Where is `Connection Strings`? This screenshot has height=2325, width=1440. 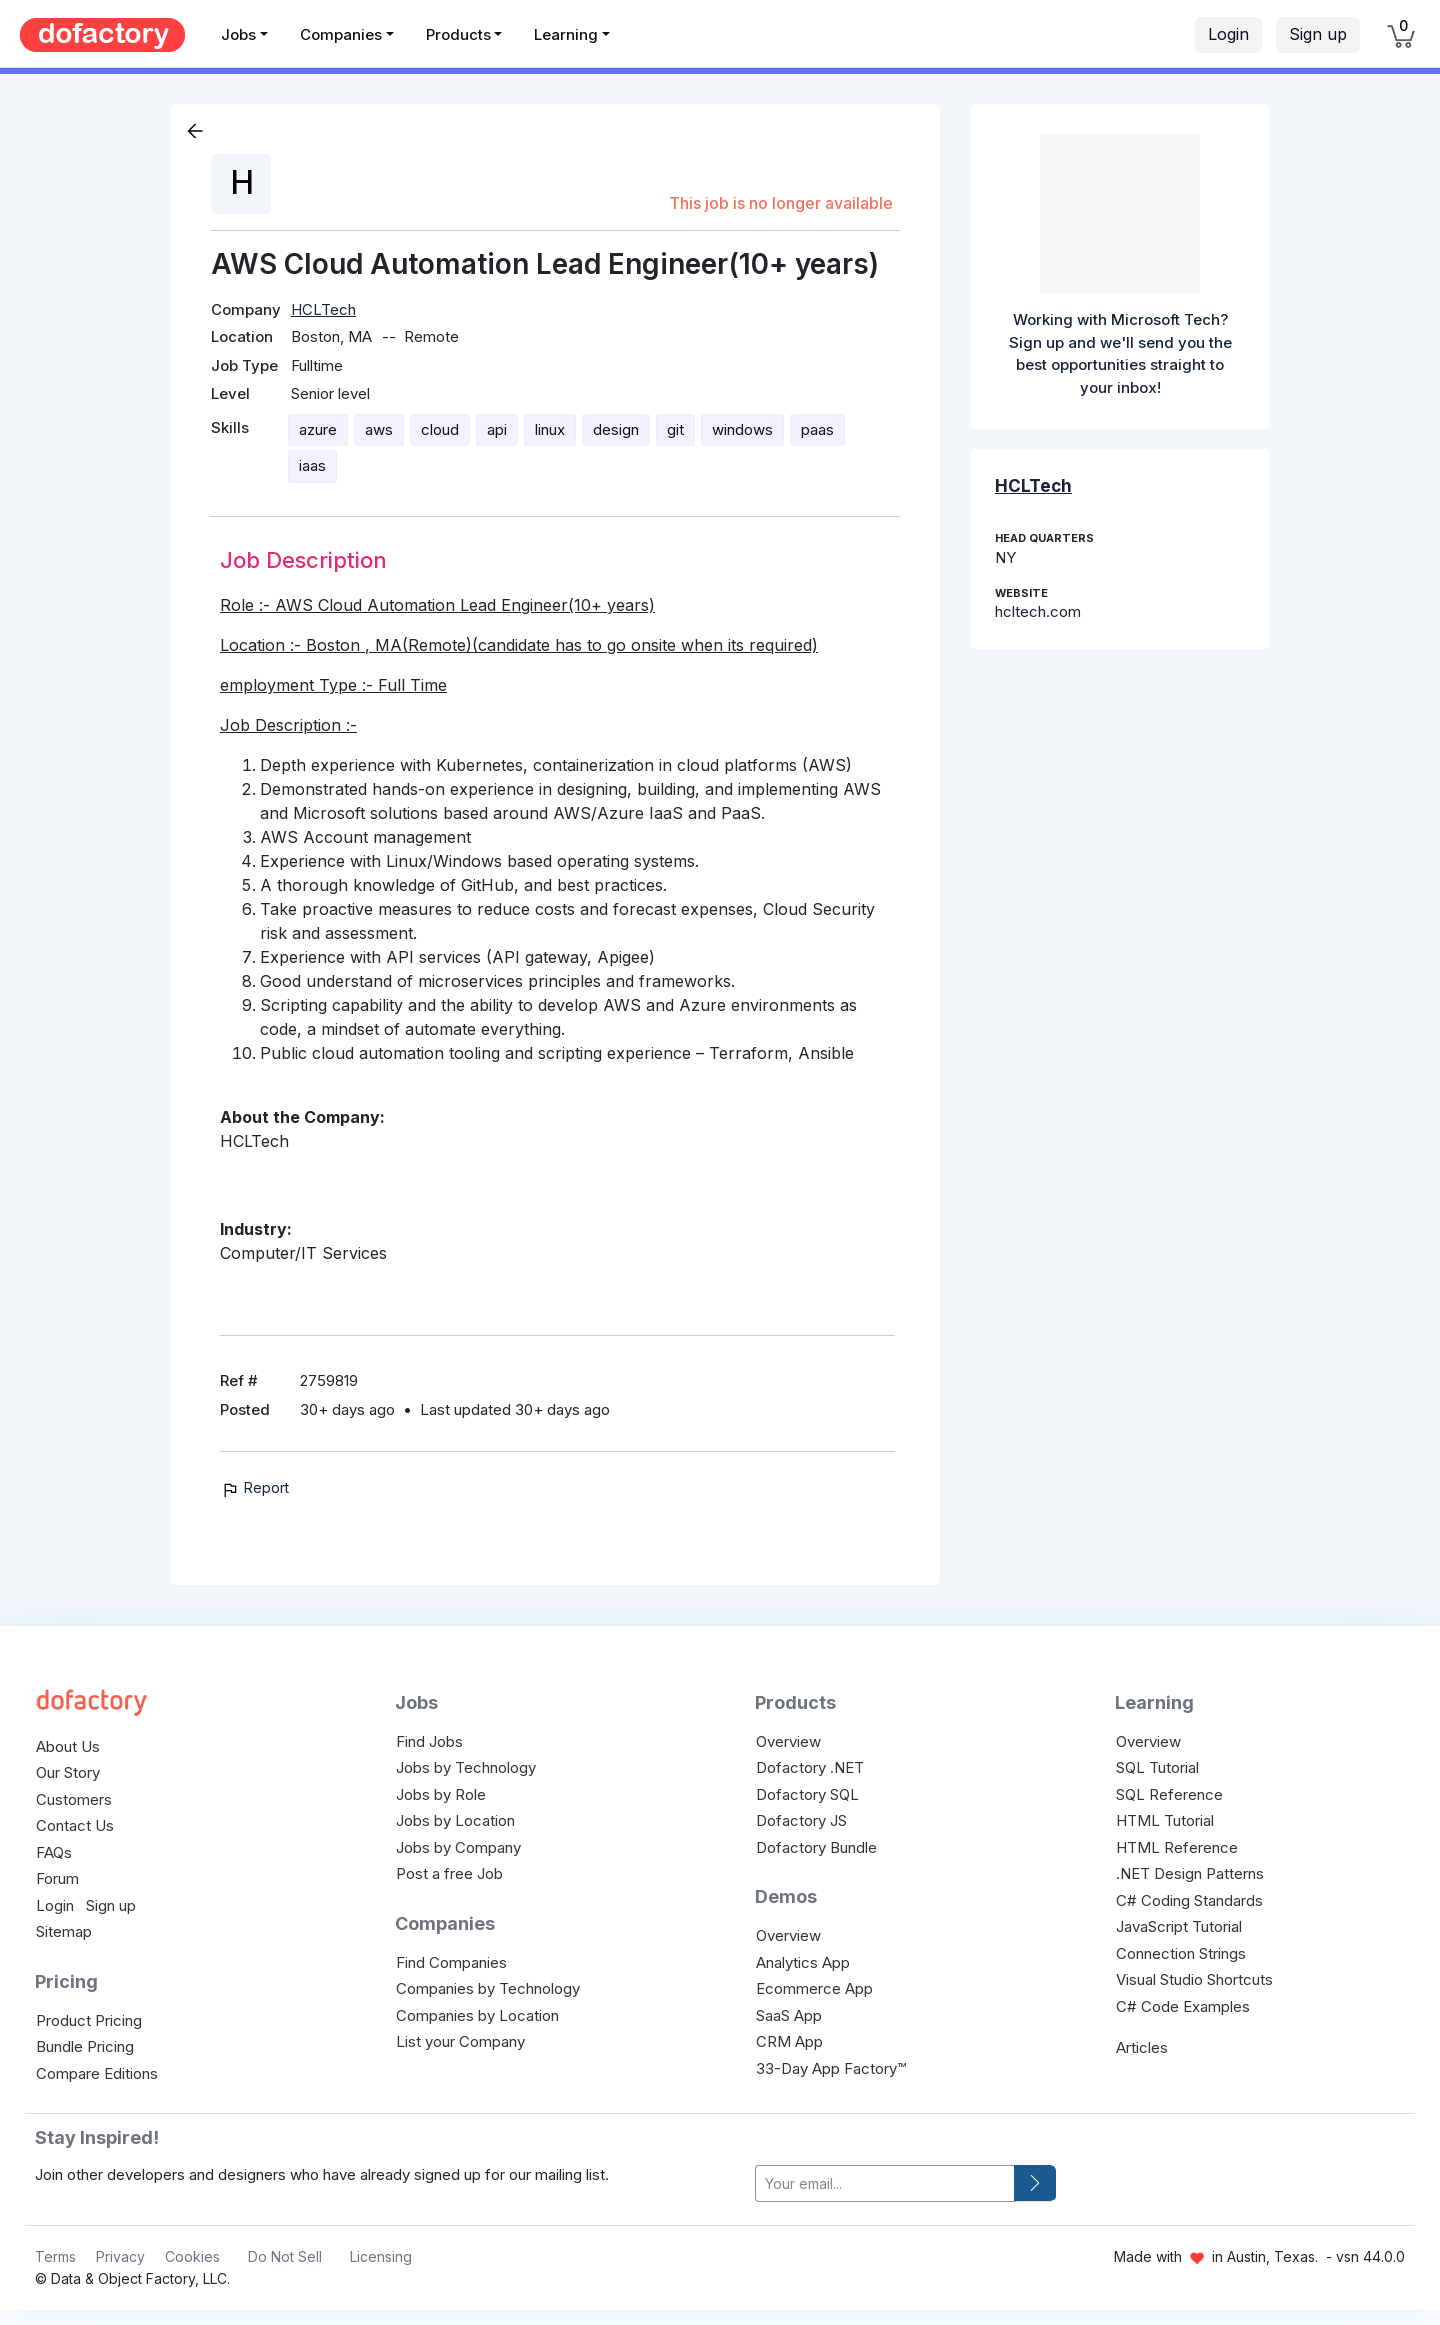 Connection Strings is located at coordinates (1181, 1953).